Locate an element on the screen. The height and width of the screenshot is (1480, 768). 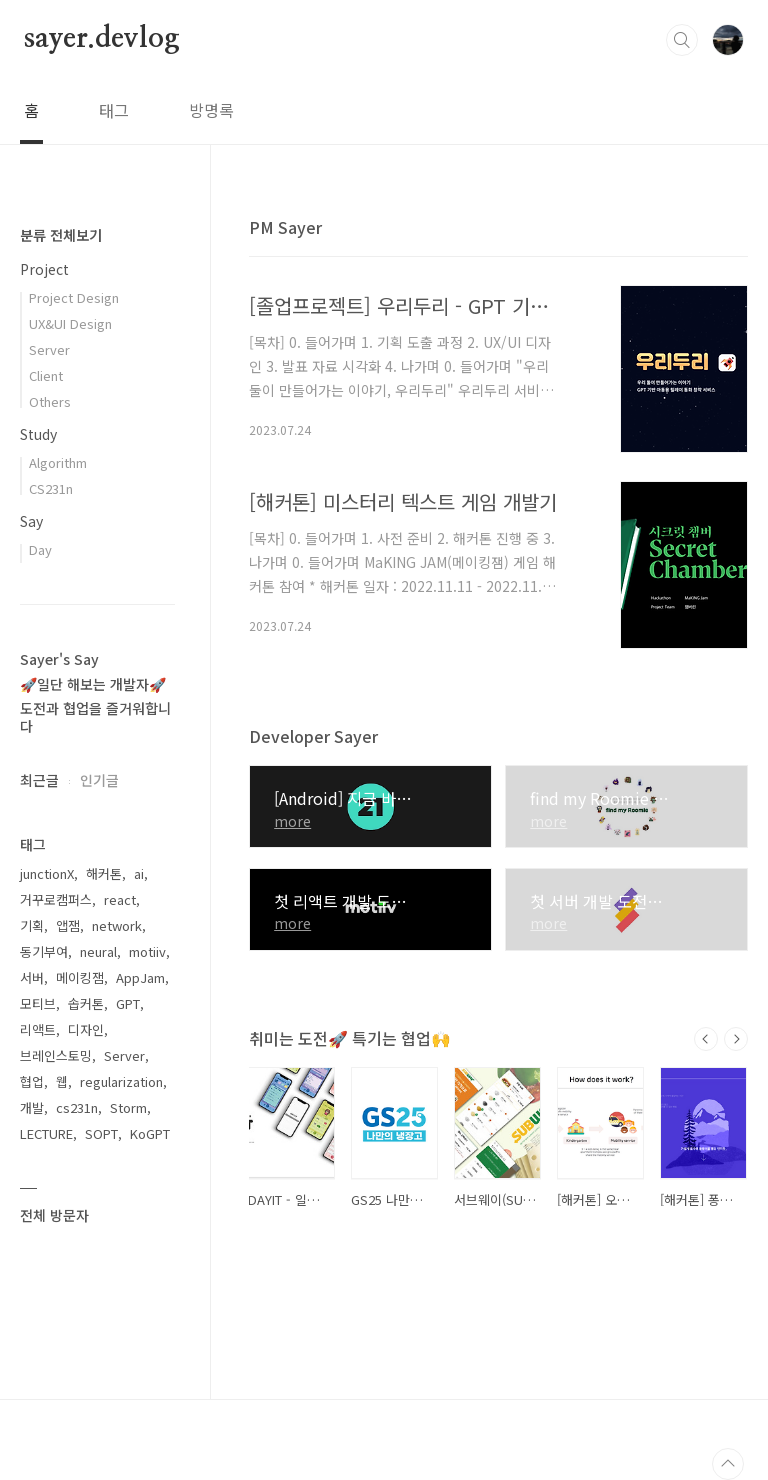
해커톤 is located at coordinates (104, 873).